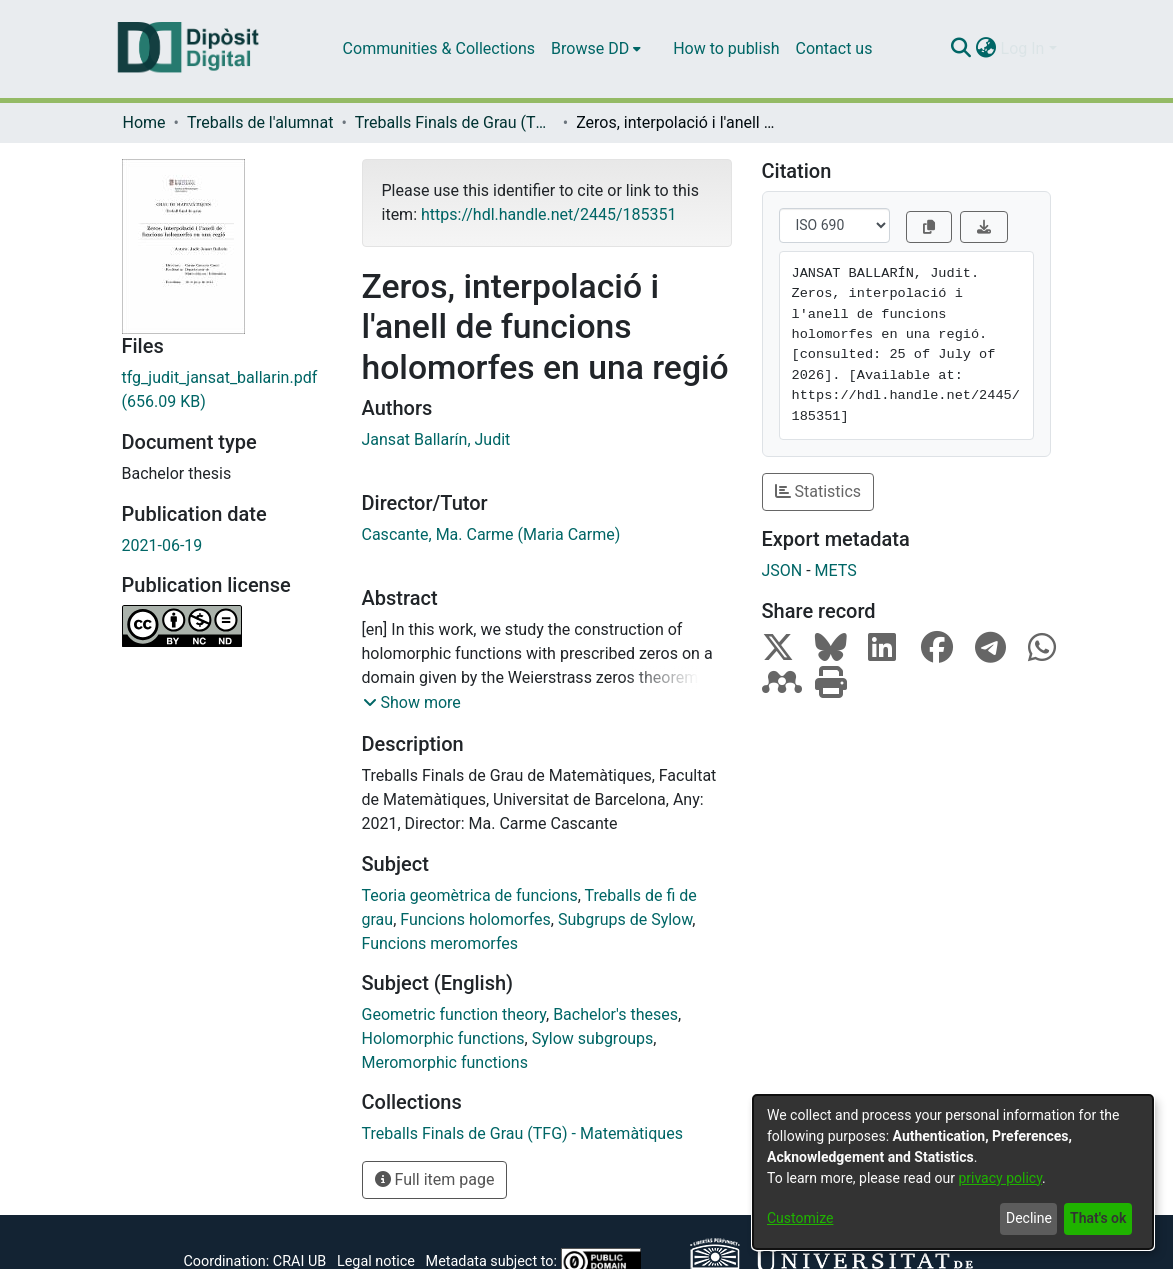  What do you see at coordinates (961, 49) in the screenshot?
I see `[Submit search]` at bounding box center [961, 49].